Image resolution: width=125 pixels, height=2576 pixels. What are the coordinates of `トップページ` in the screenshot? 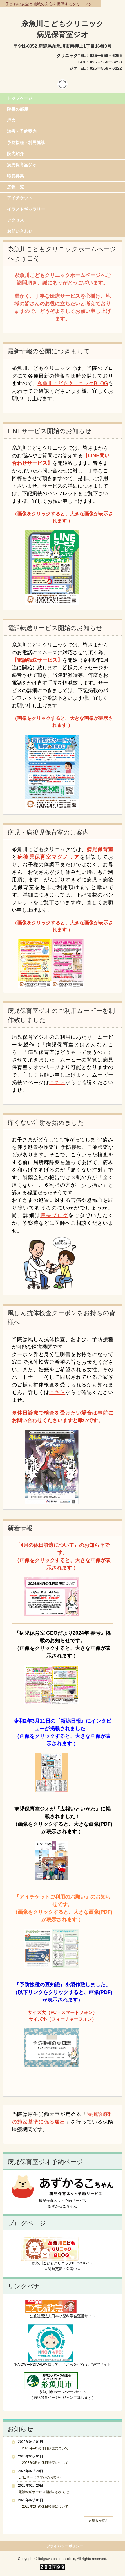 It's located at (19, 98).